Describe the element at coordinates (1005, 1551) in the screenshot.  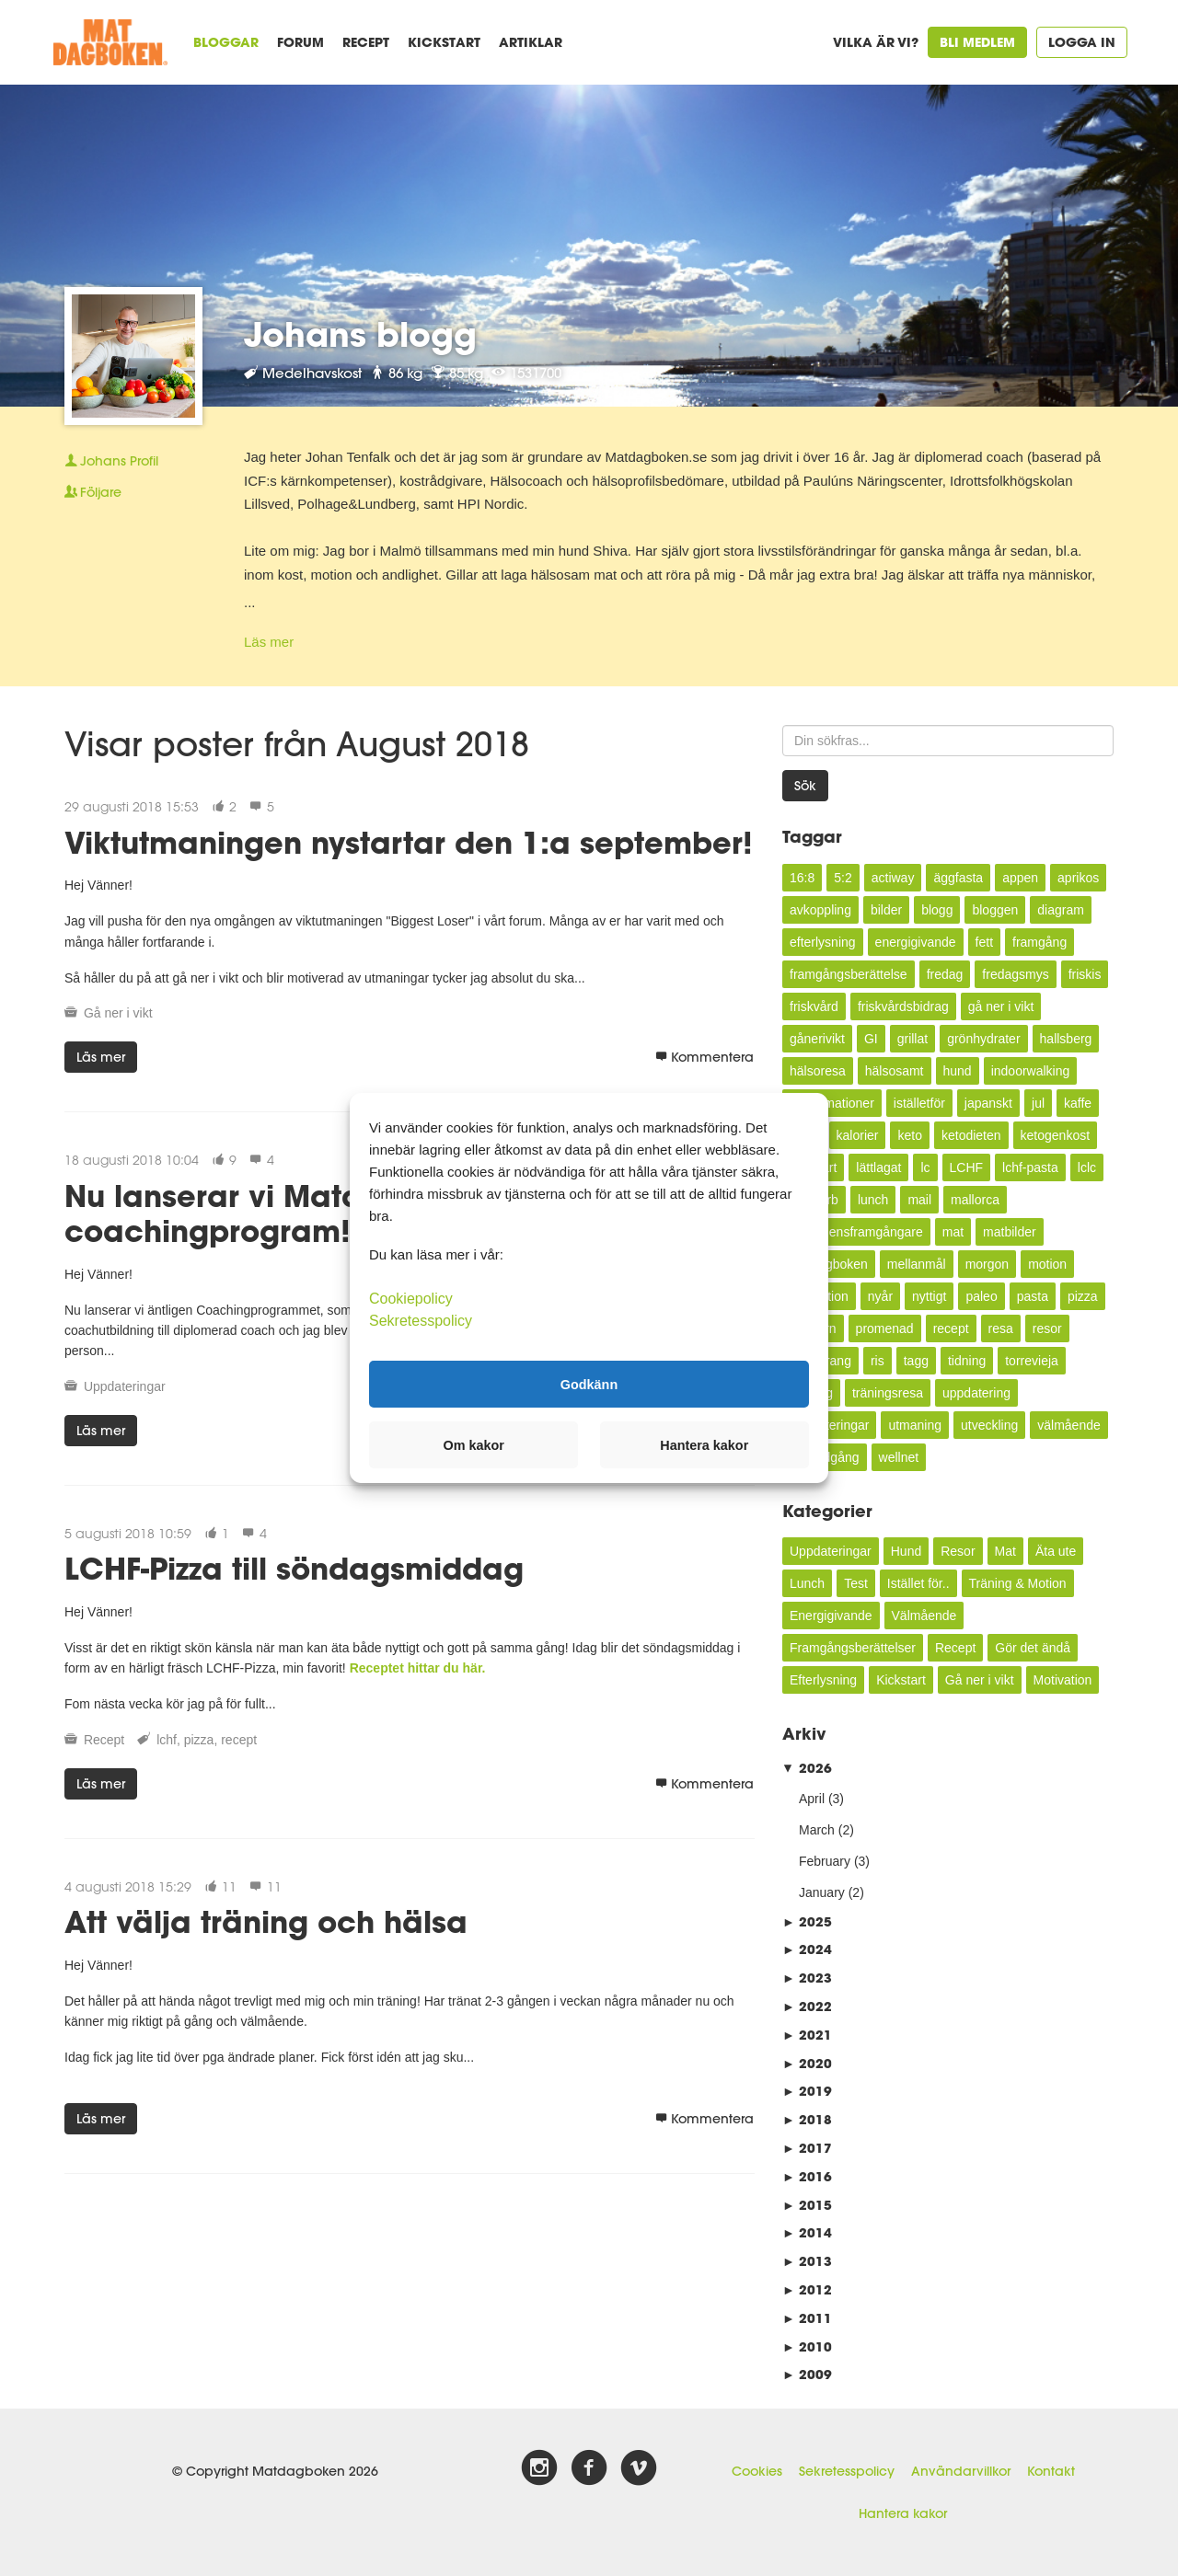
I see `Mat` at that location.